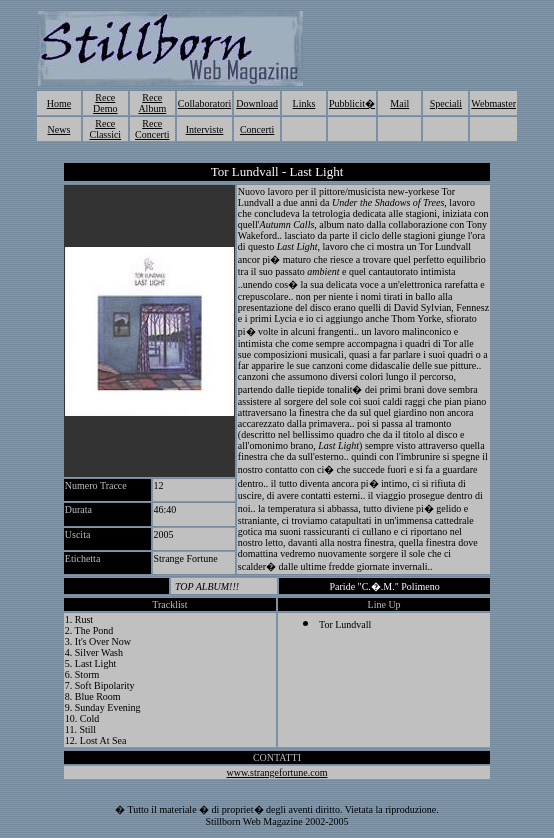 Image resolution: width=554 pixels, height=838 pixels. What do you see at coordinates (105, 129) in the screenshot?
I see `Rece Classici` at bounding box center [105, 129].